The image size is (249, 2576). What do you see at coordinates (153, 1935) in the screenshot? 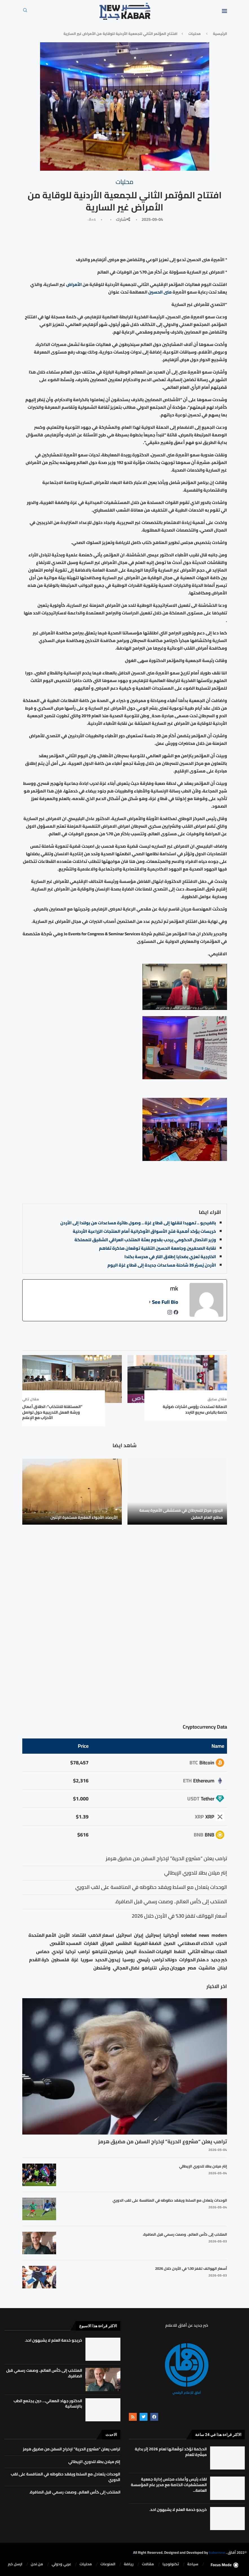
I see `إسرائيل [إسرائيل (163 عنصر)]` at bounding box center [153, 1935].